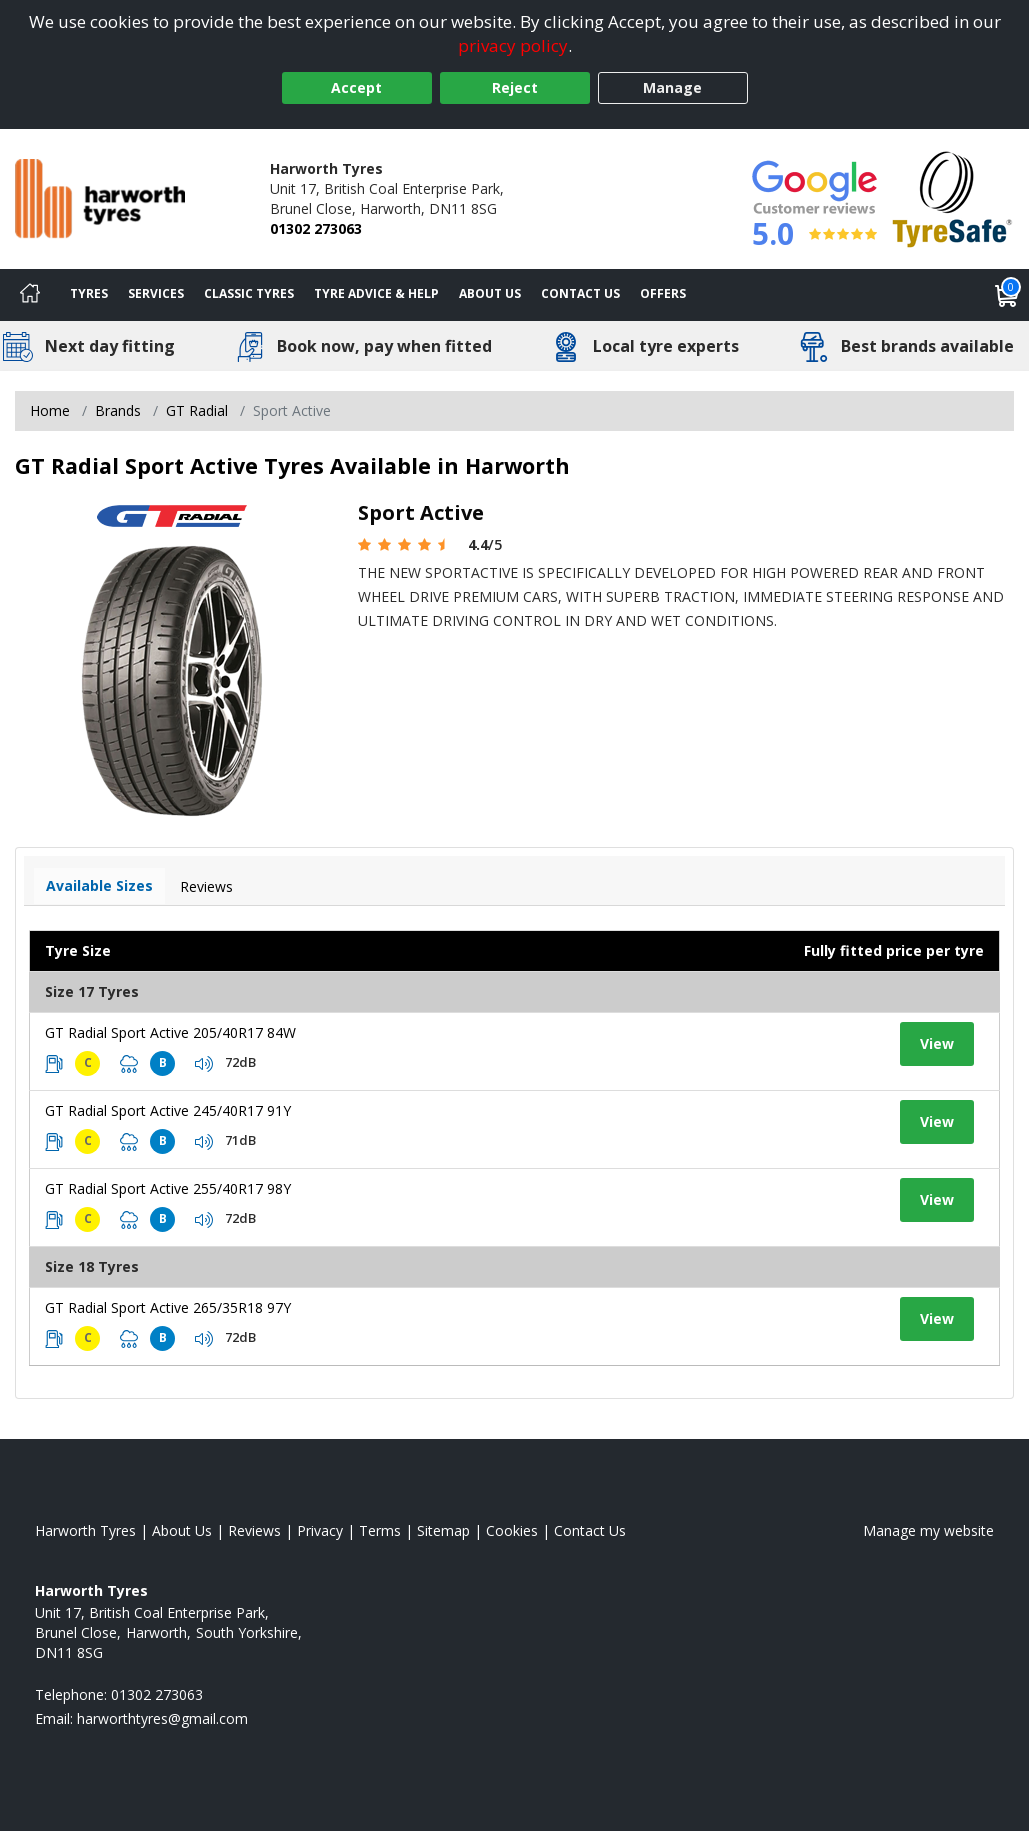  I want to click on [Email us], so click(162, 1718).